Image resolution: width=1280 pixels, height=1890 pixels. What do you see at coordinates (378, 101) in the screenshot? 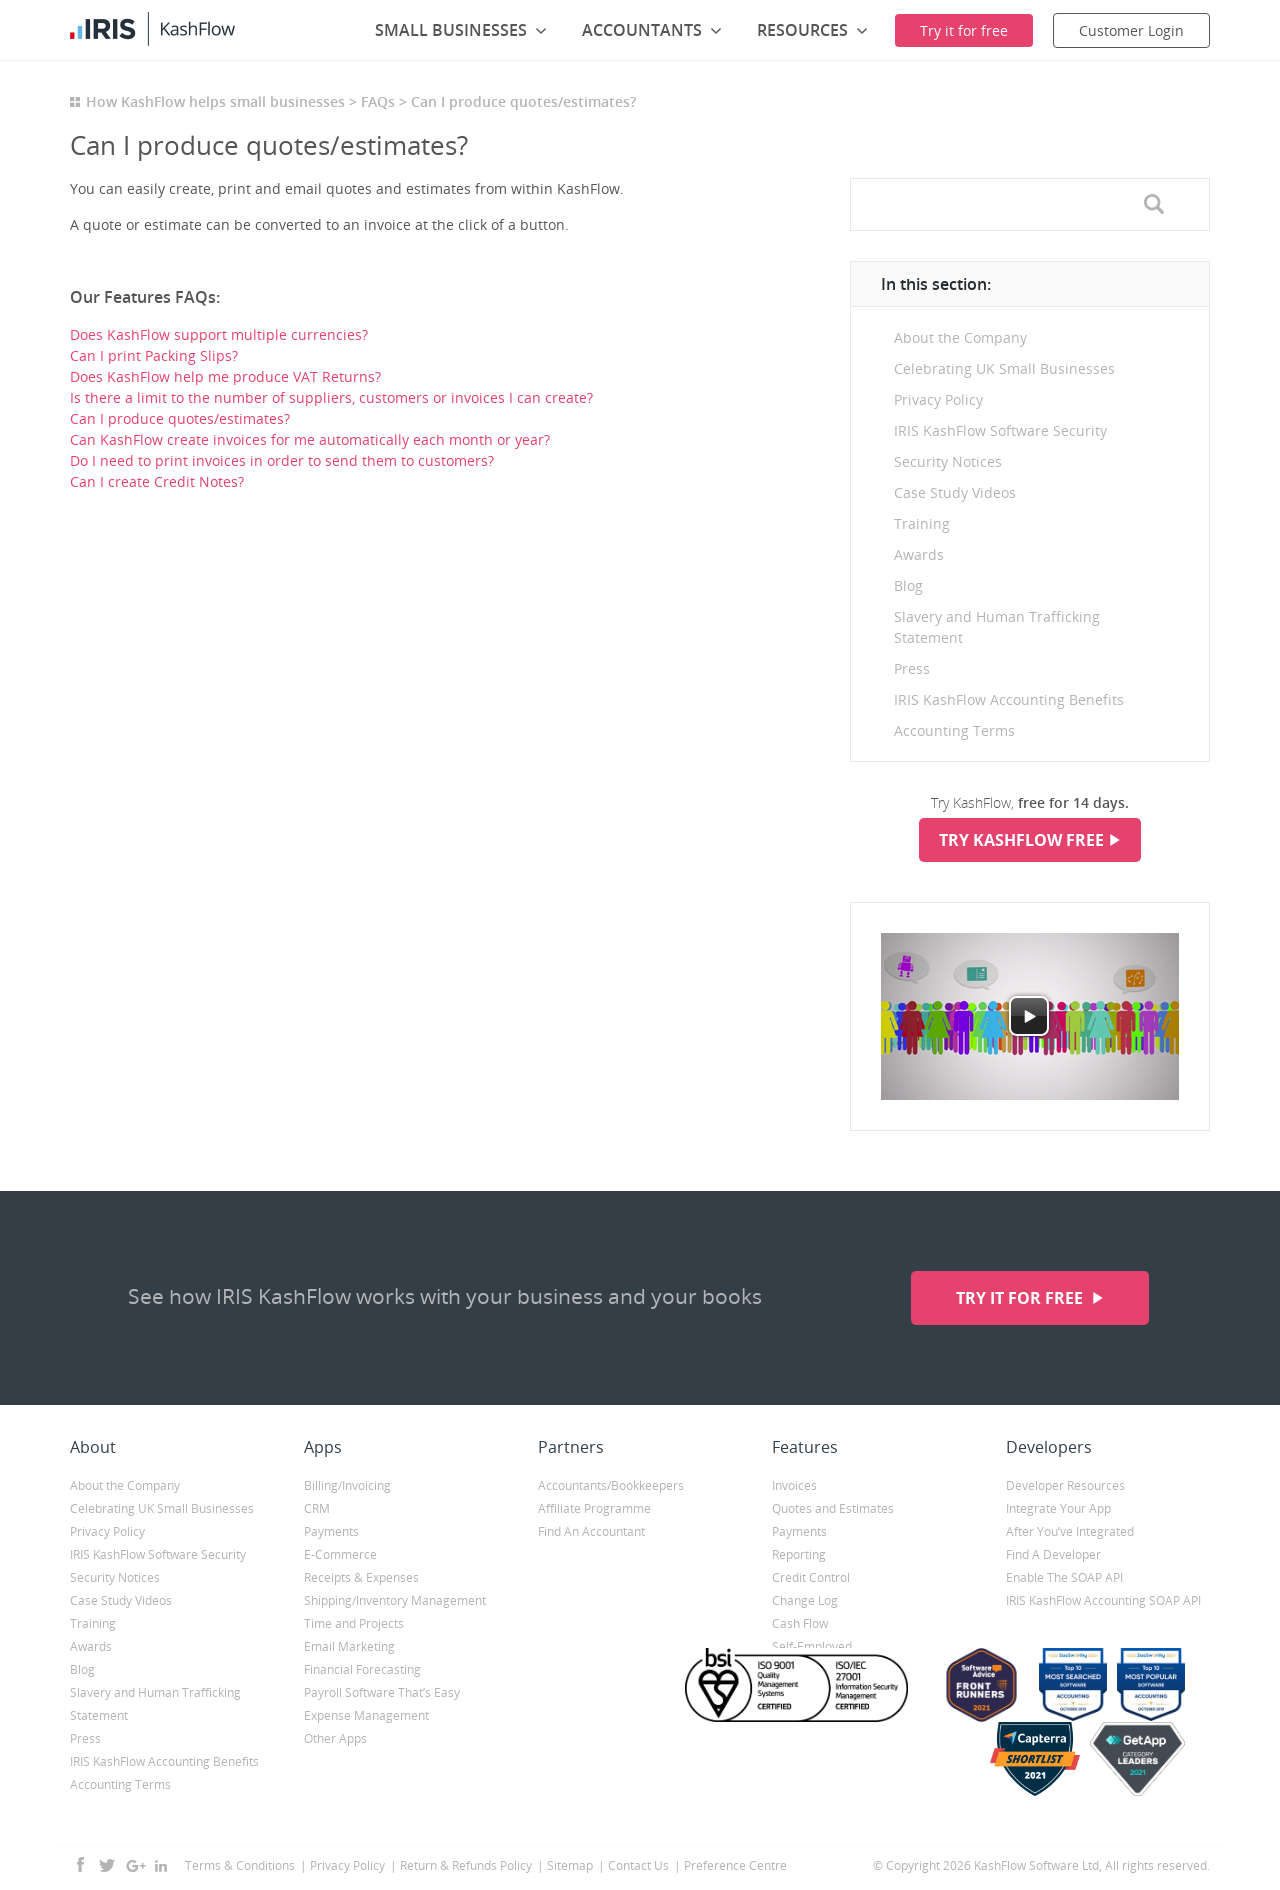
I see `FAQs` at bounding box center [378, 101].